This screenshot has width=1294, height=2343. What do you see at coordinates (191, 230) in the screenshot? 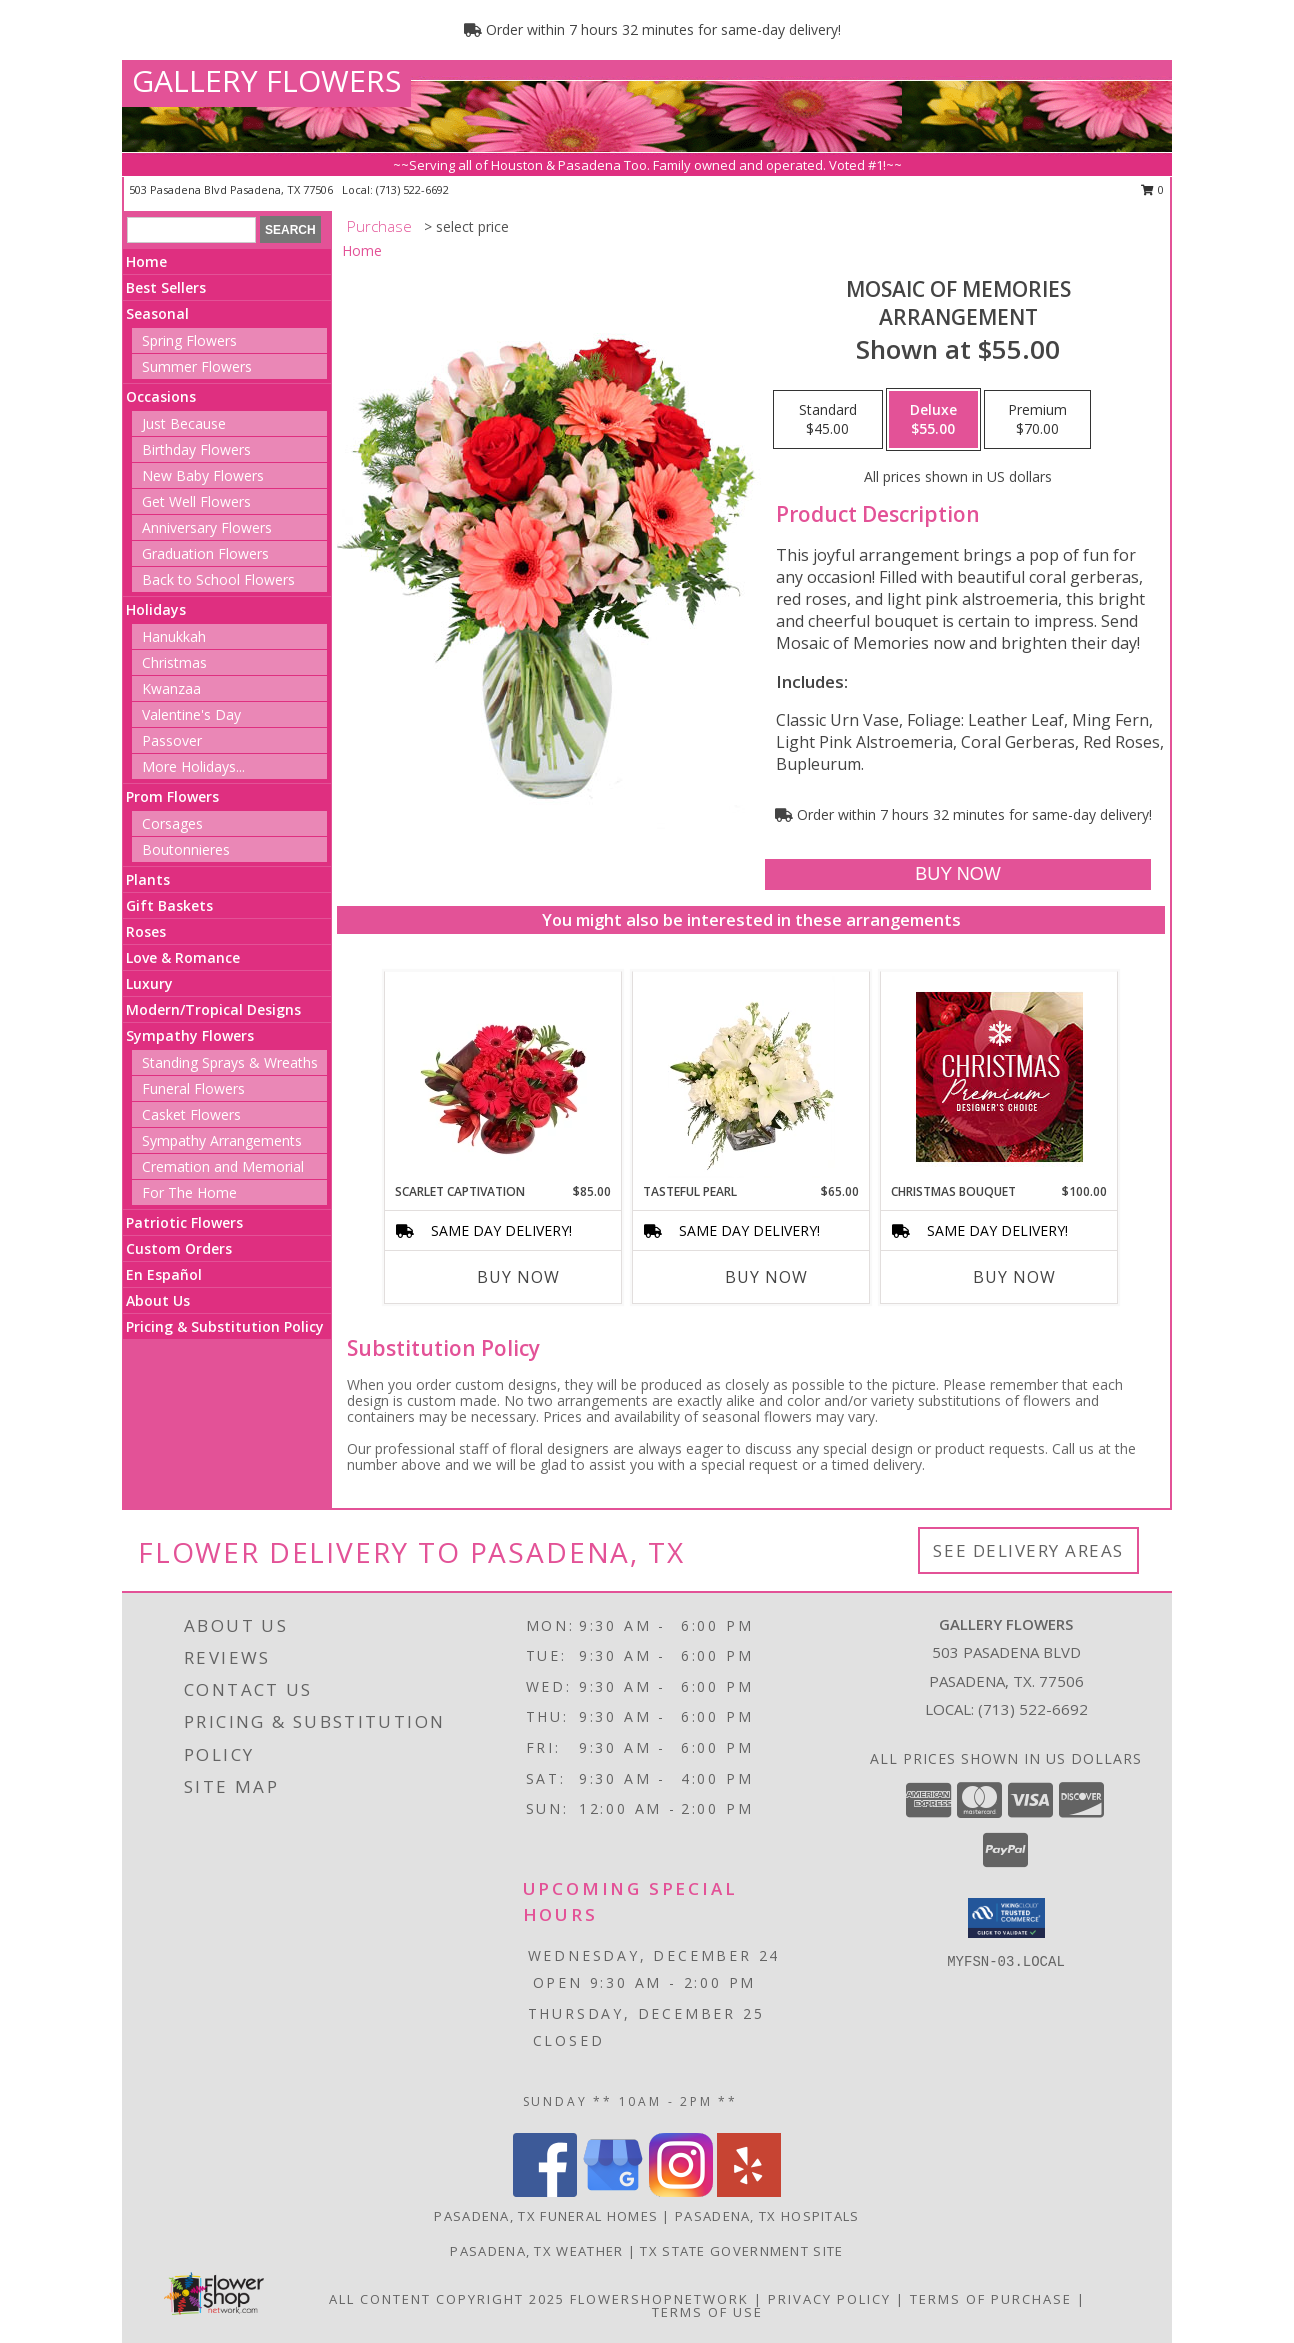
I see `[Product Search]` at bounding box center [191, 230].